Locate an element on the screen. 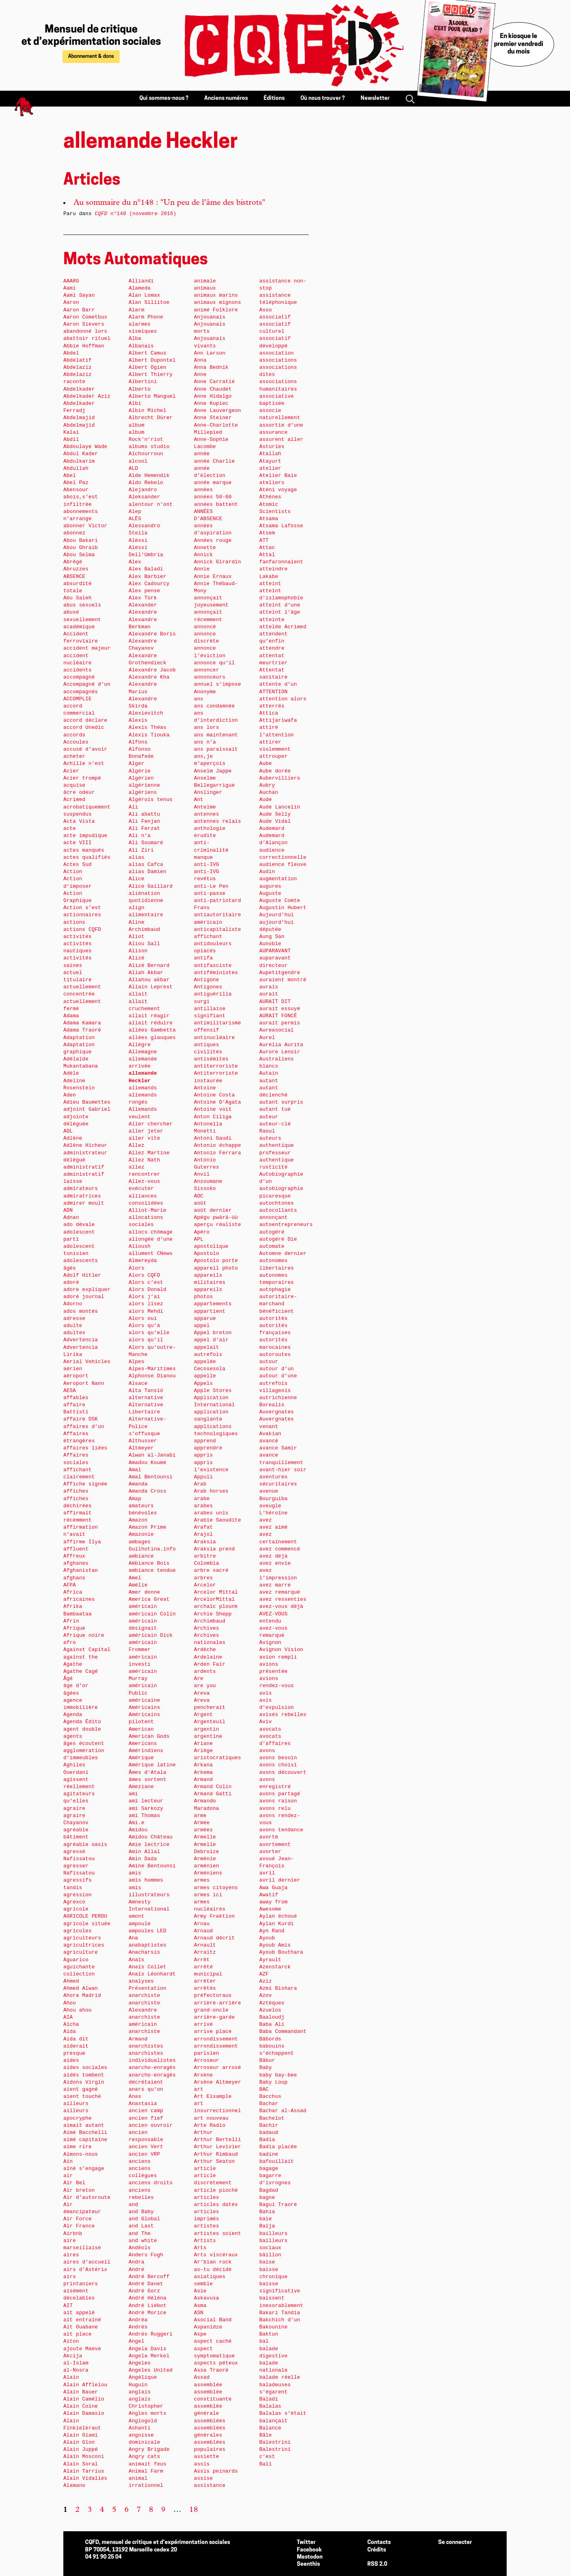  aspect caché is located at coordinates (213, 2341).